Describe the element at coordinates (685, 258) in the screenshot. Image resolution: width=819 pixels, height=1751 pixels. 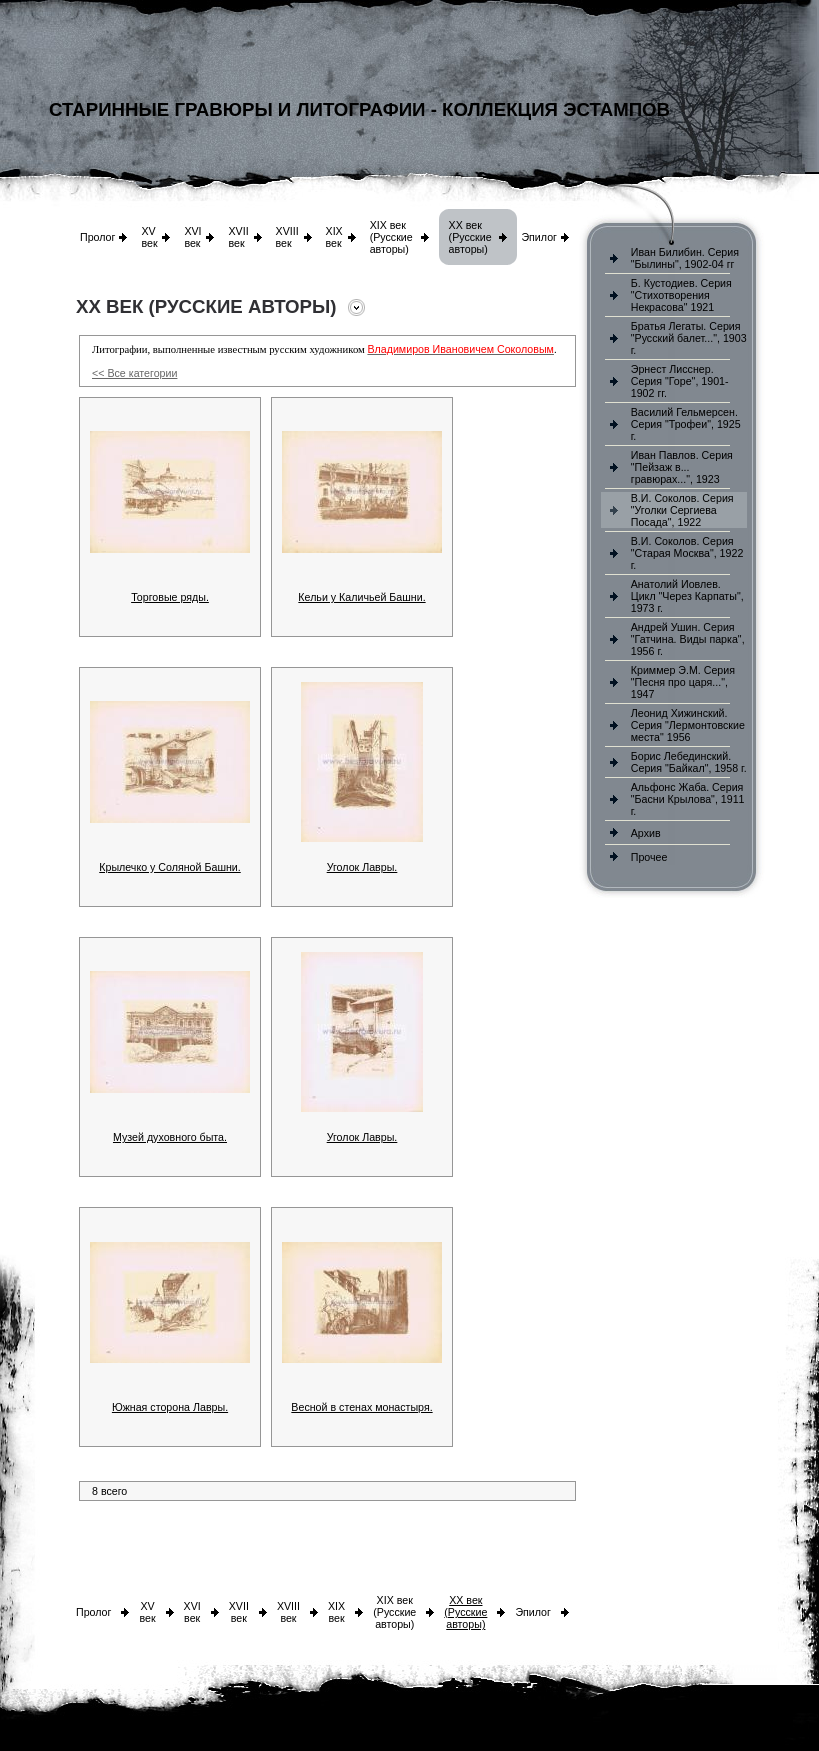
I see `Иван Билибин. Серия "Былины", 1902-04 гг` at that location.